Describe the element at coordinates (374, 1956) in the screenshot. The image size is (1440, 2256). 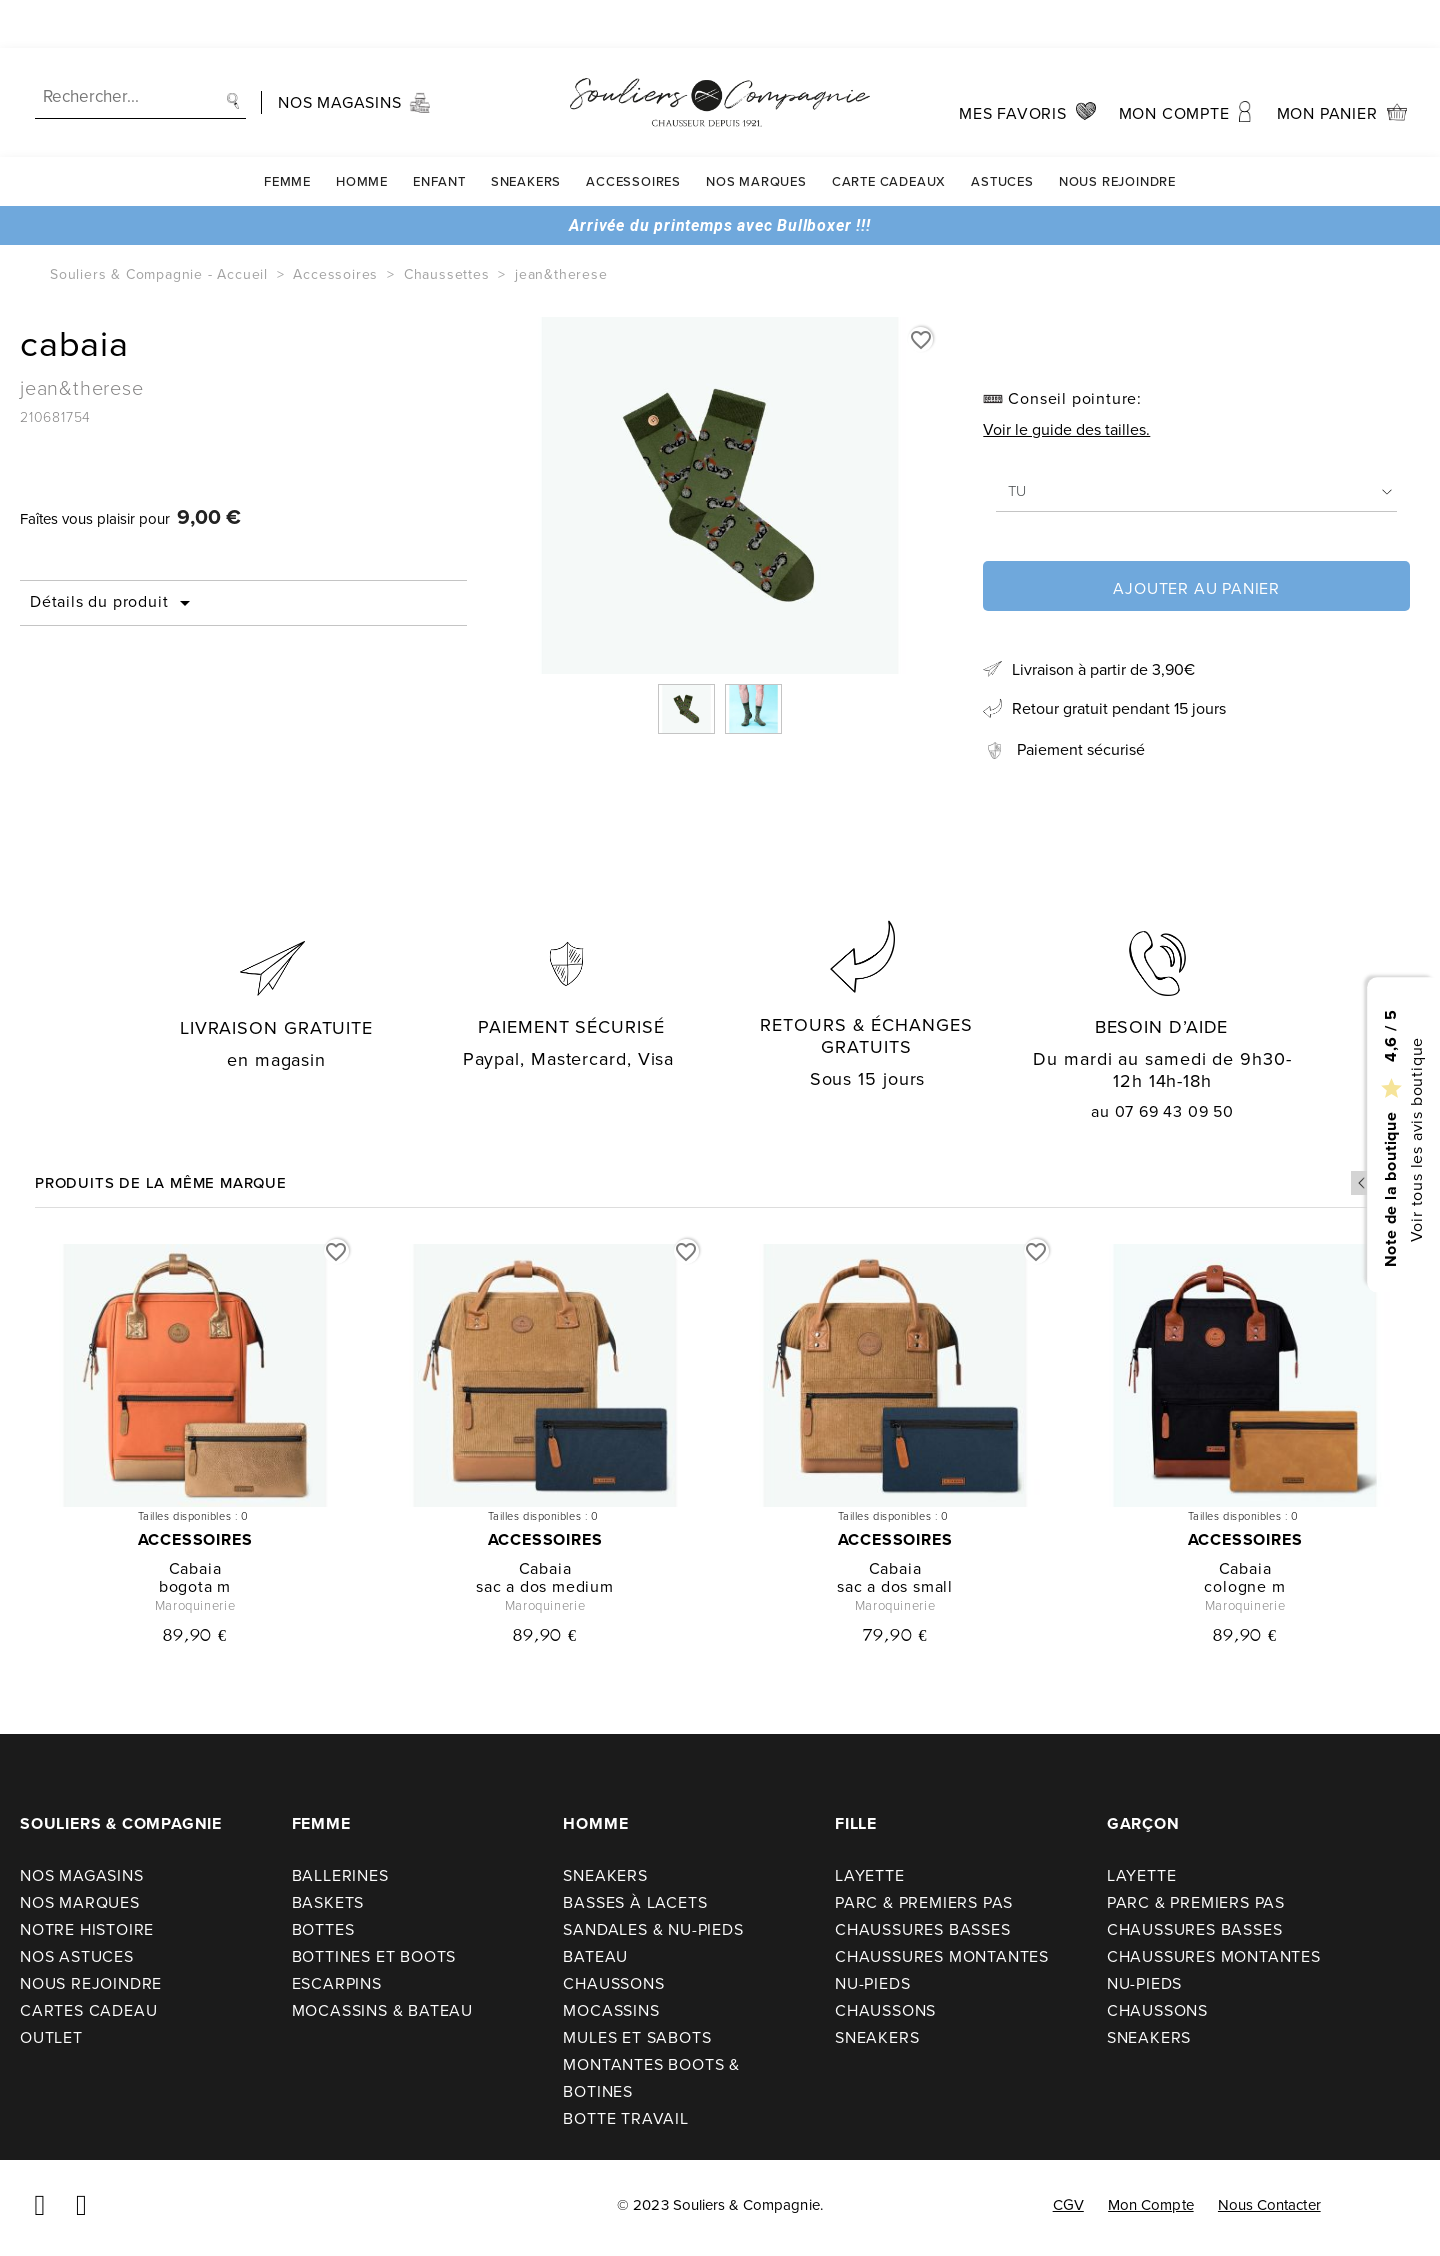
I see `Bottines et boots` at that location.